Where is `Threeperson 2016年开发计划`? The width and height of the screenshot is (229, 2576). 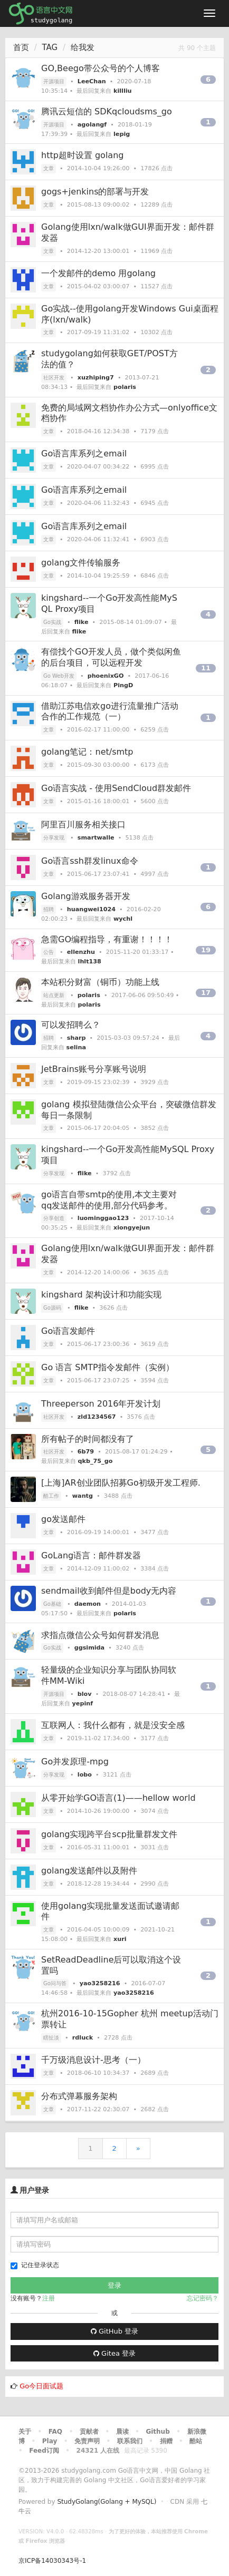 Threeperson 2016年开发计划 is located at coordinates (100, 1404).